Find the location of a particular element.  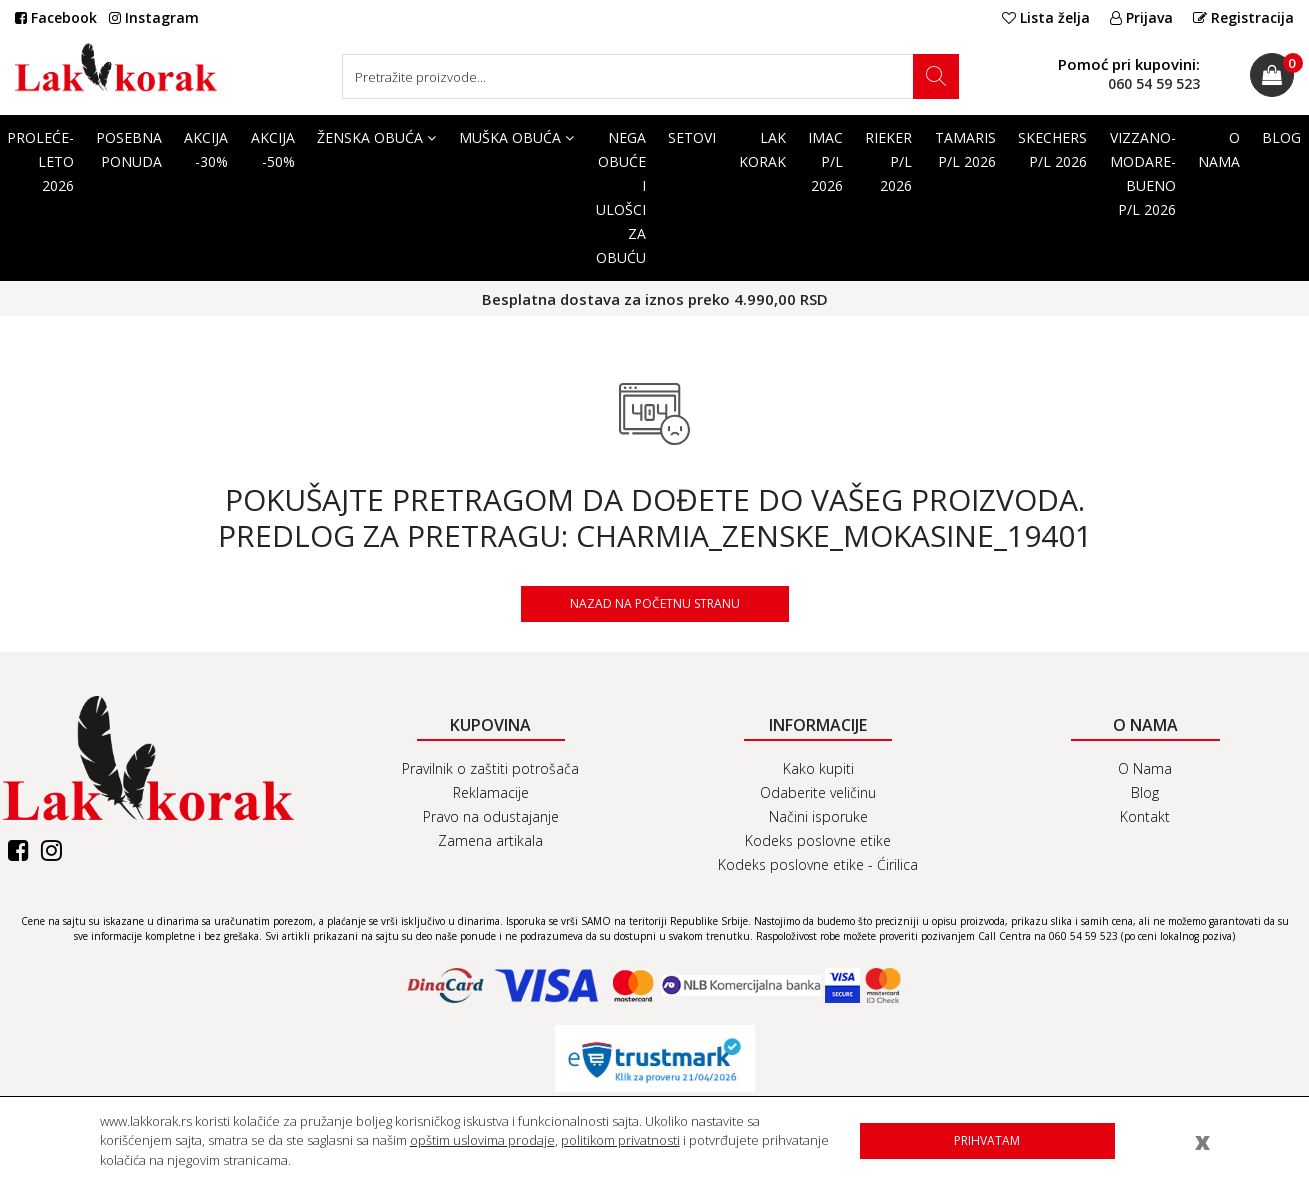

POSEBNA PONUDA is located at coordinates (129, 149).